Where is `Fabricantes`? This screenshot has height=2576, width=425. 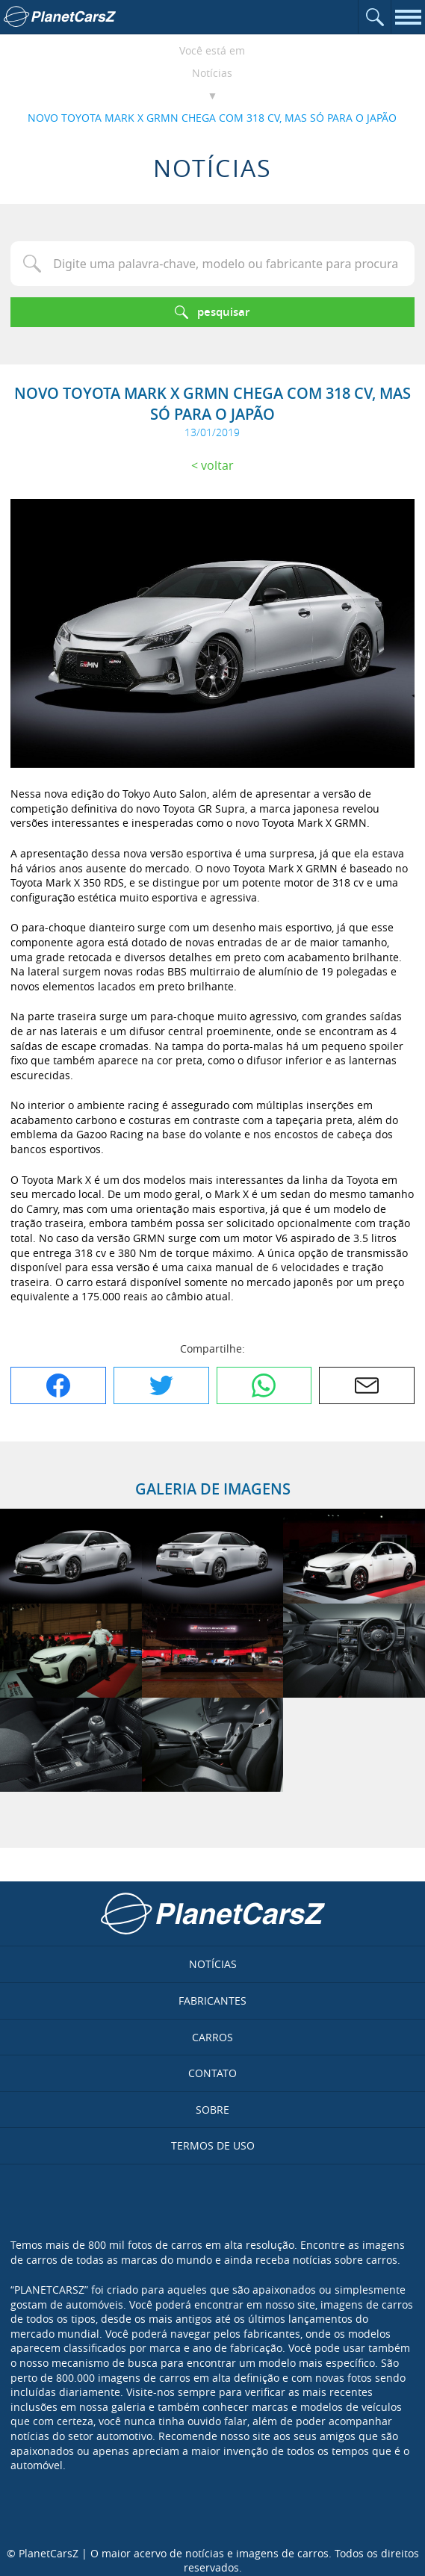
Fabricantes is located at coordinates (212, 2000).